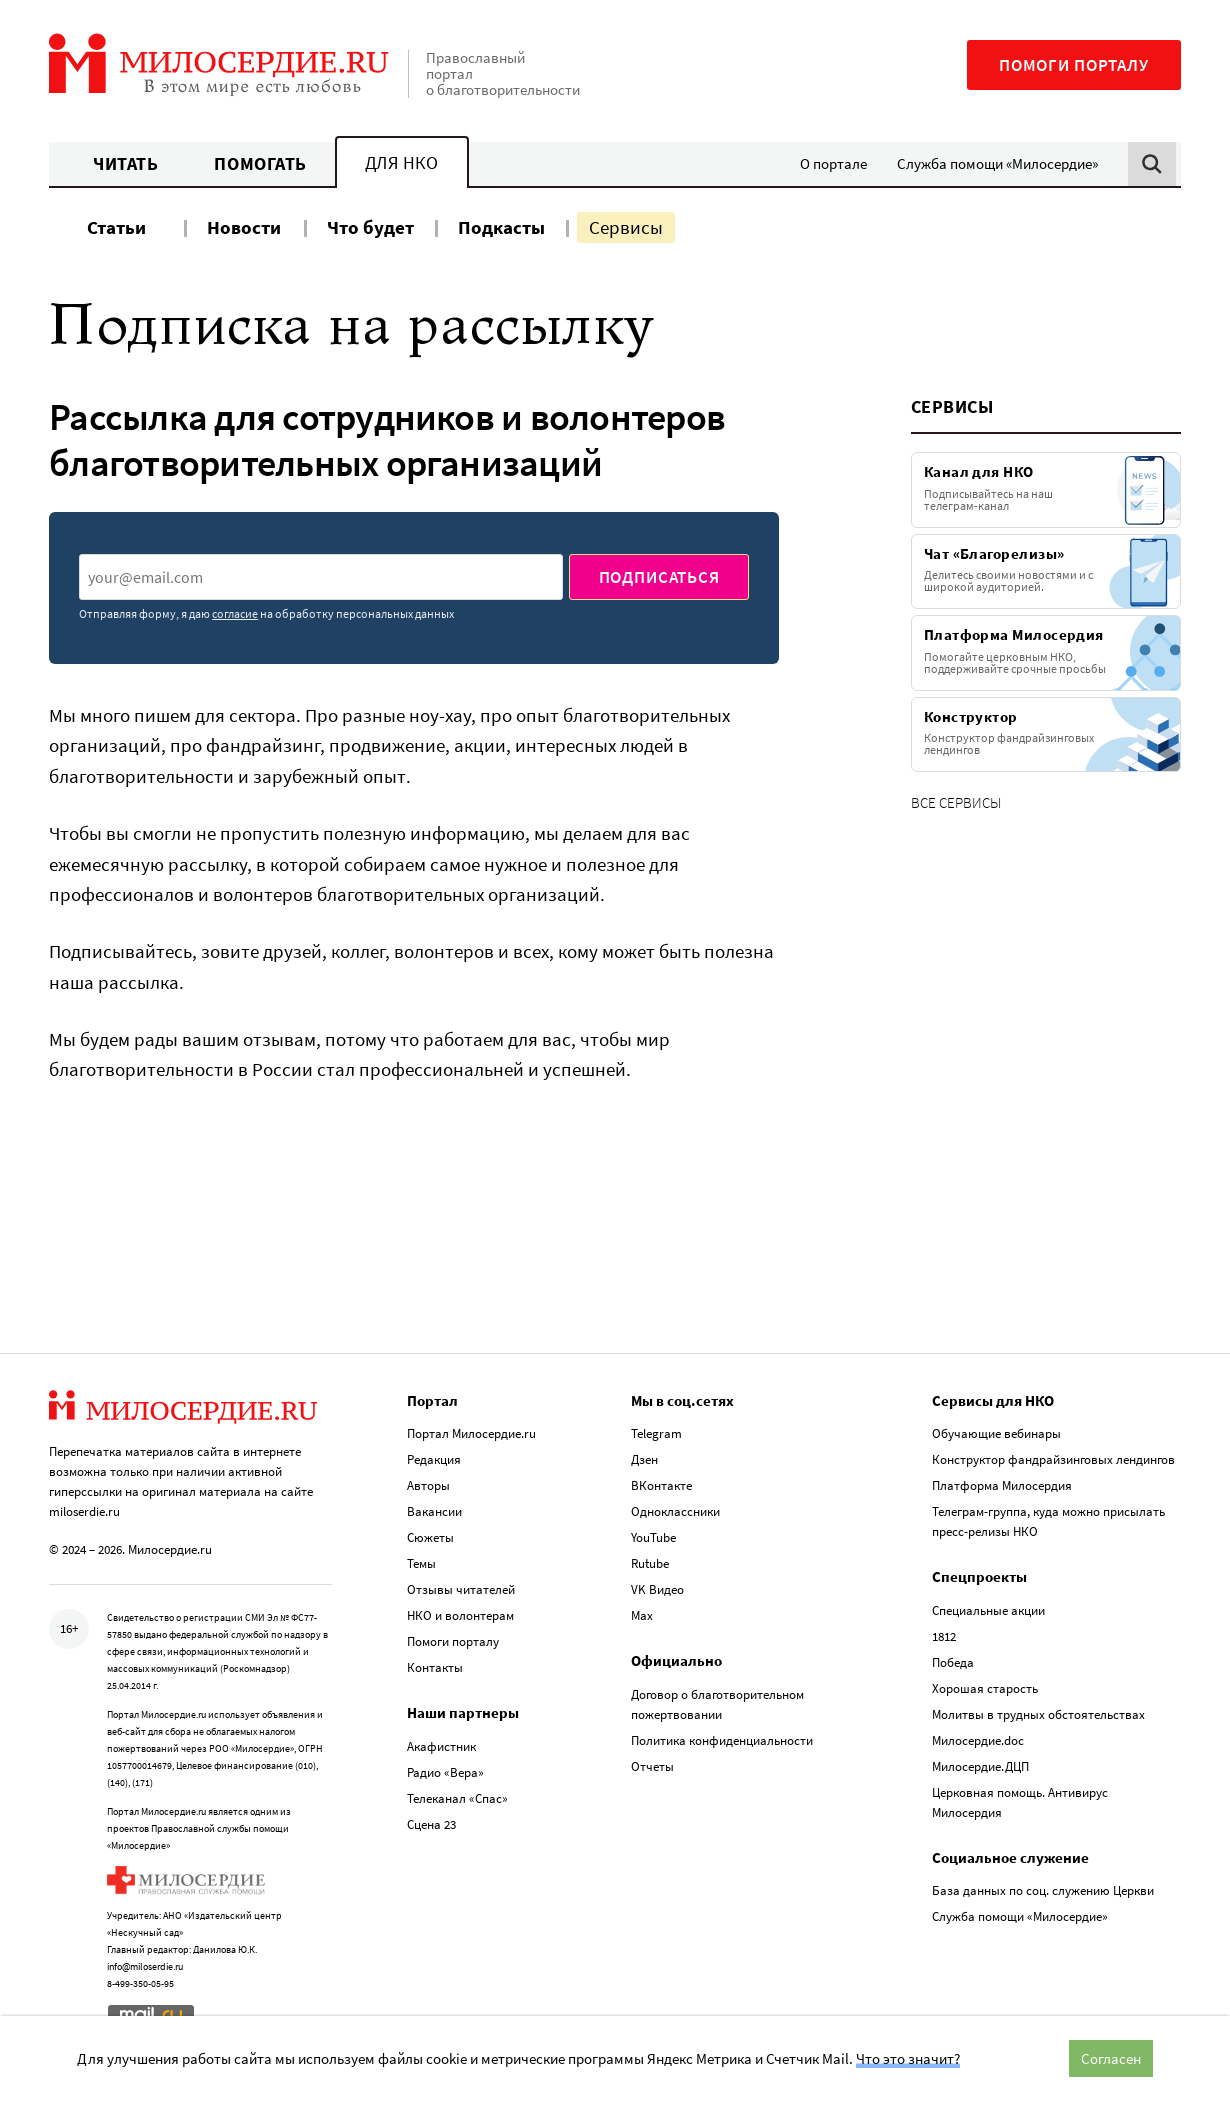  What do you see at coordinates (421, 1563) in the screenshot?
I see `Темы` at bounding box center [421, 1563].